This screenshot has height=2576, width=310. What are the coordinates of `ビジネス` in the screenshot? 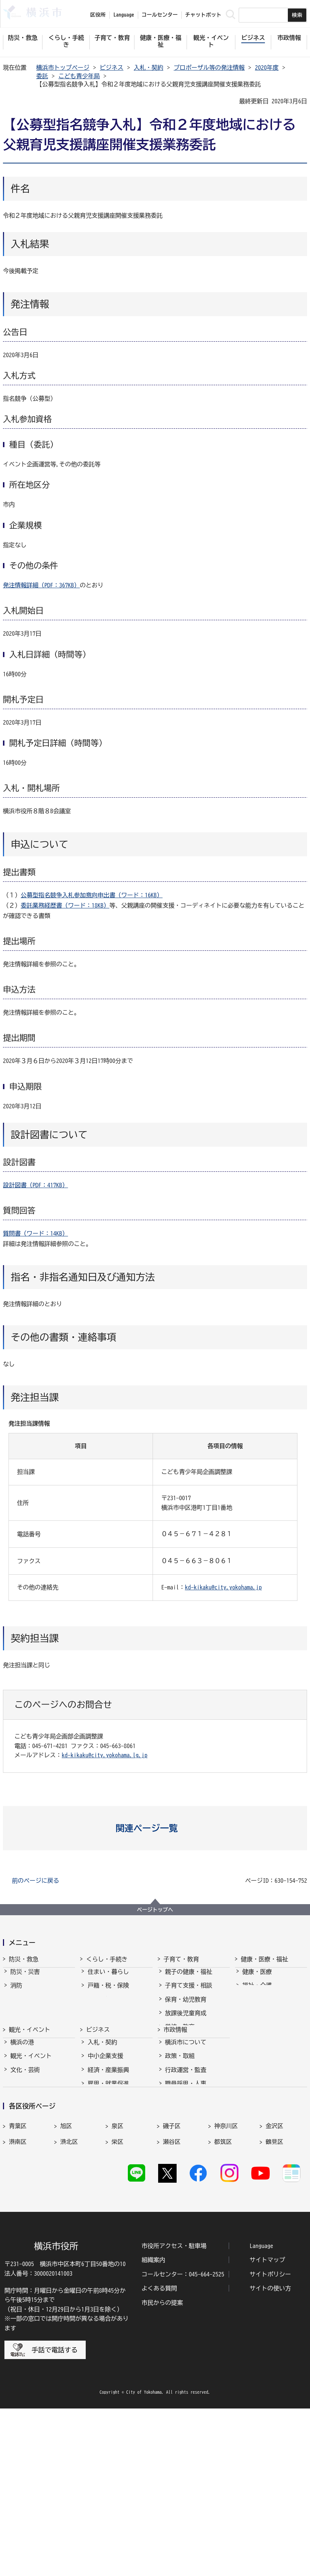 It's located at (111, 67).